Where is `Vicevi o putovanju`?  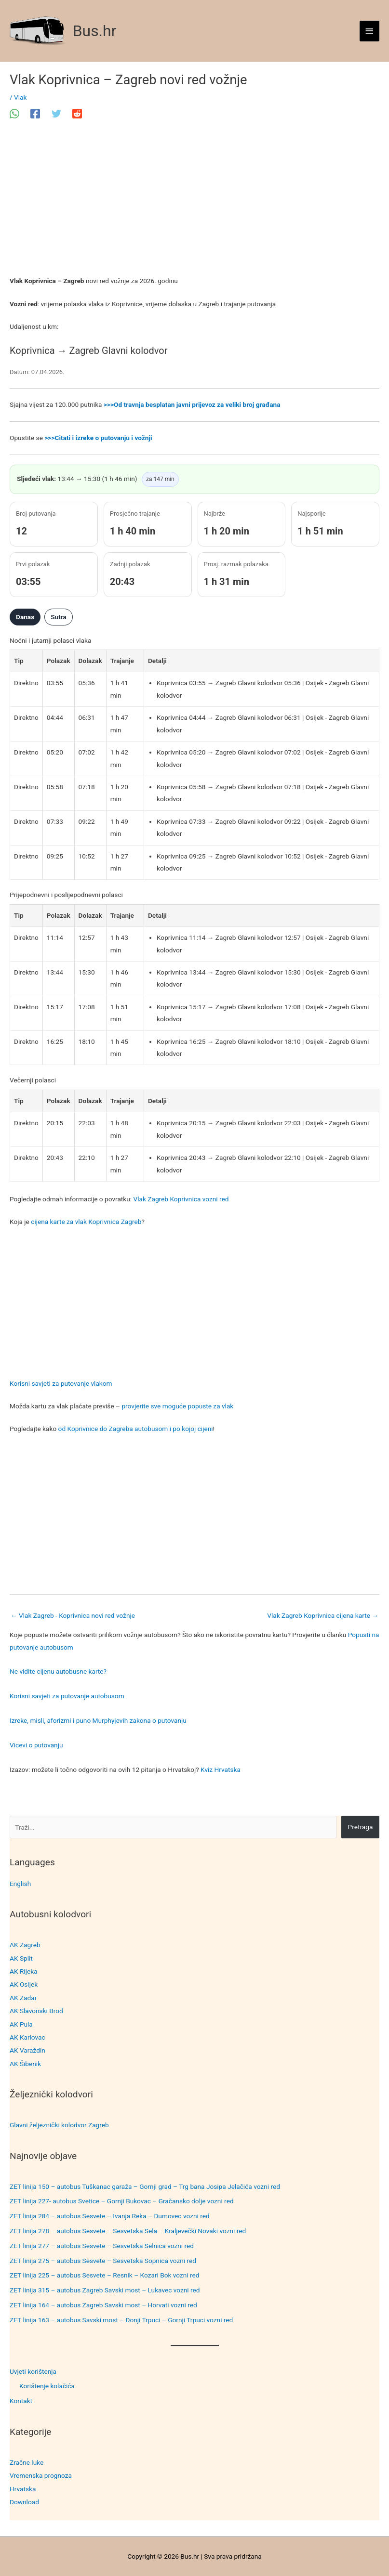 Vicevi o putovanju is located at coordinates (36, 1745).